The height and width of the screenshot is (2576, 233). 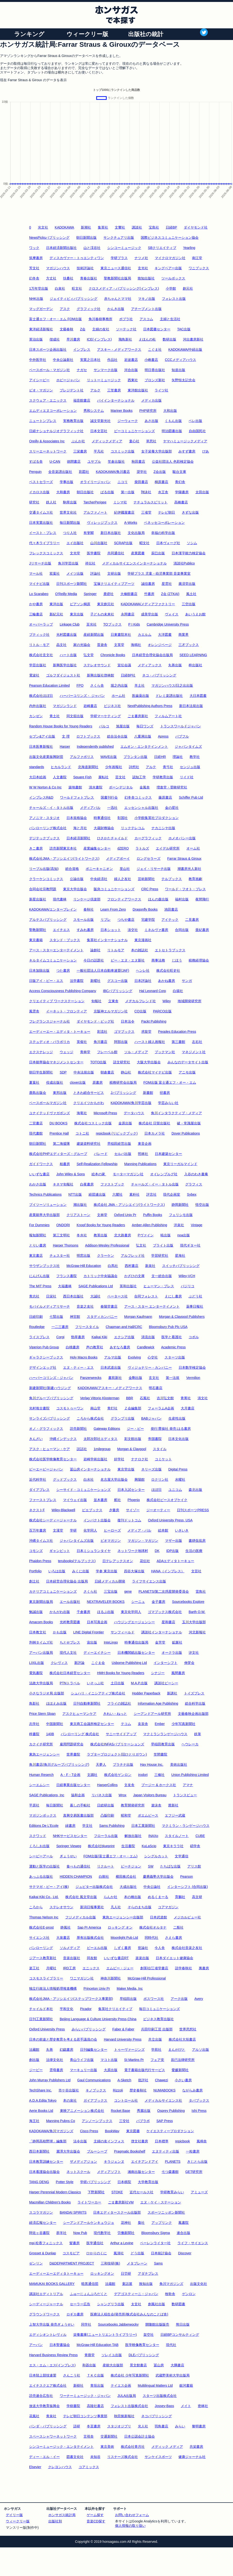 What do you see at coordinates (172, 685) in the screenshot?
I see `マガジンハウス/日之出出版` at bounding box center [172, 685].